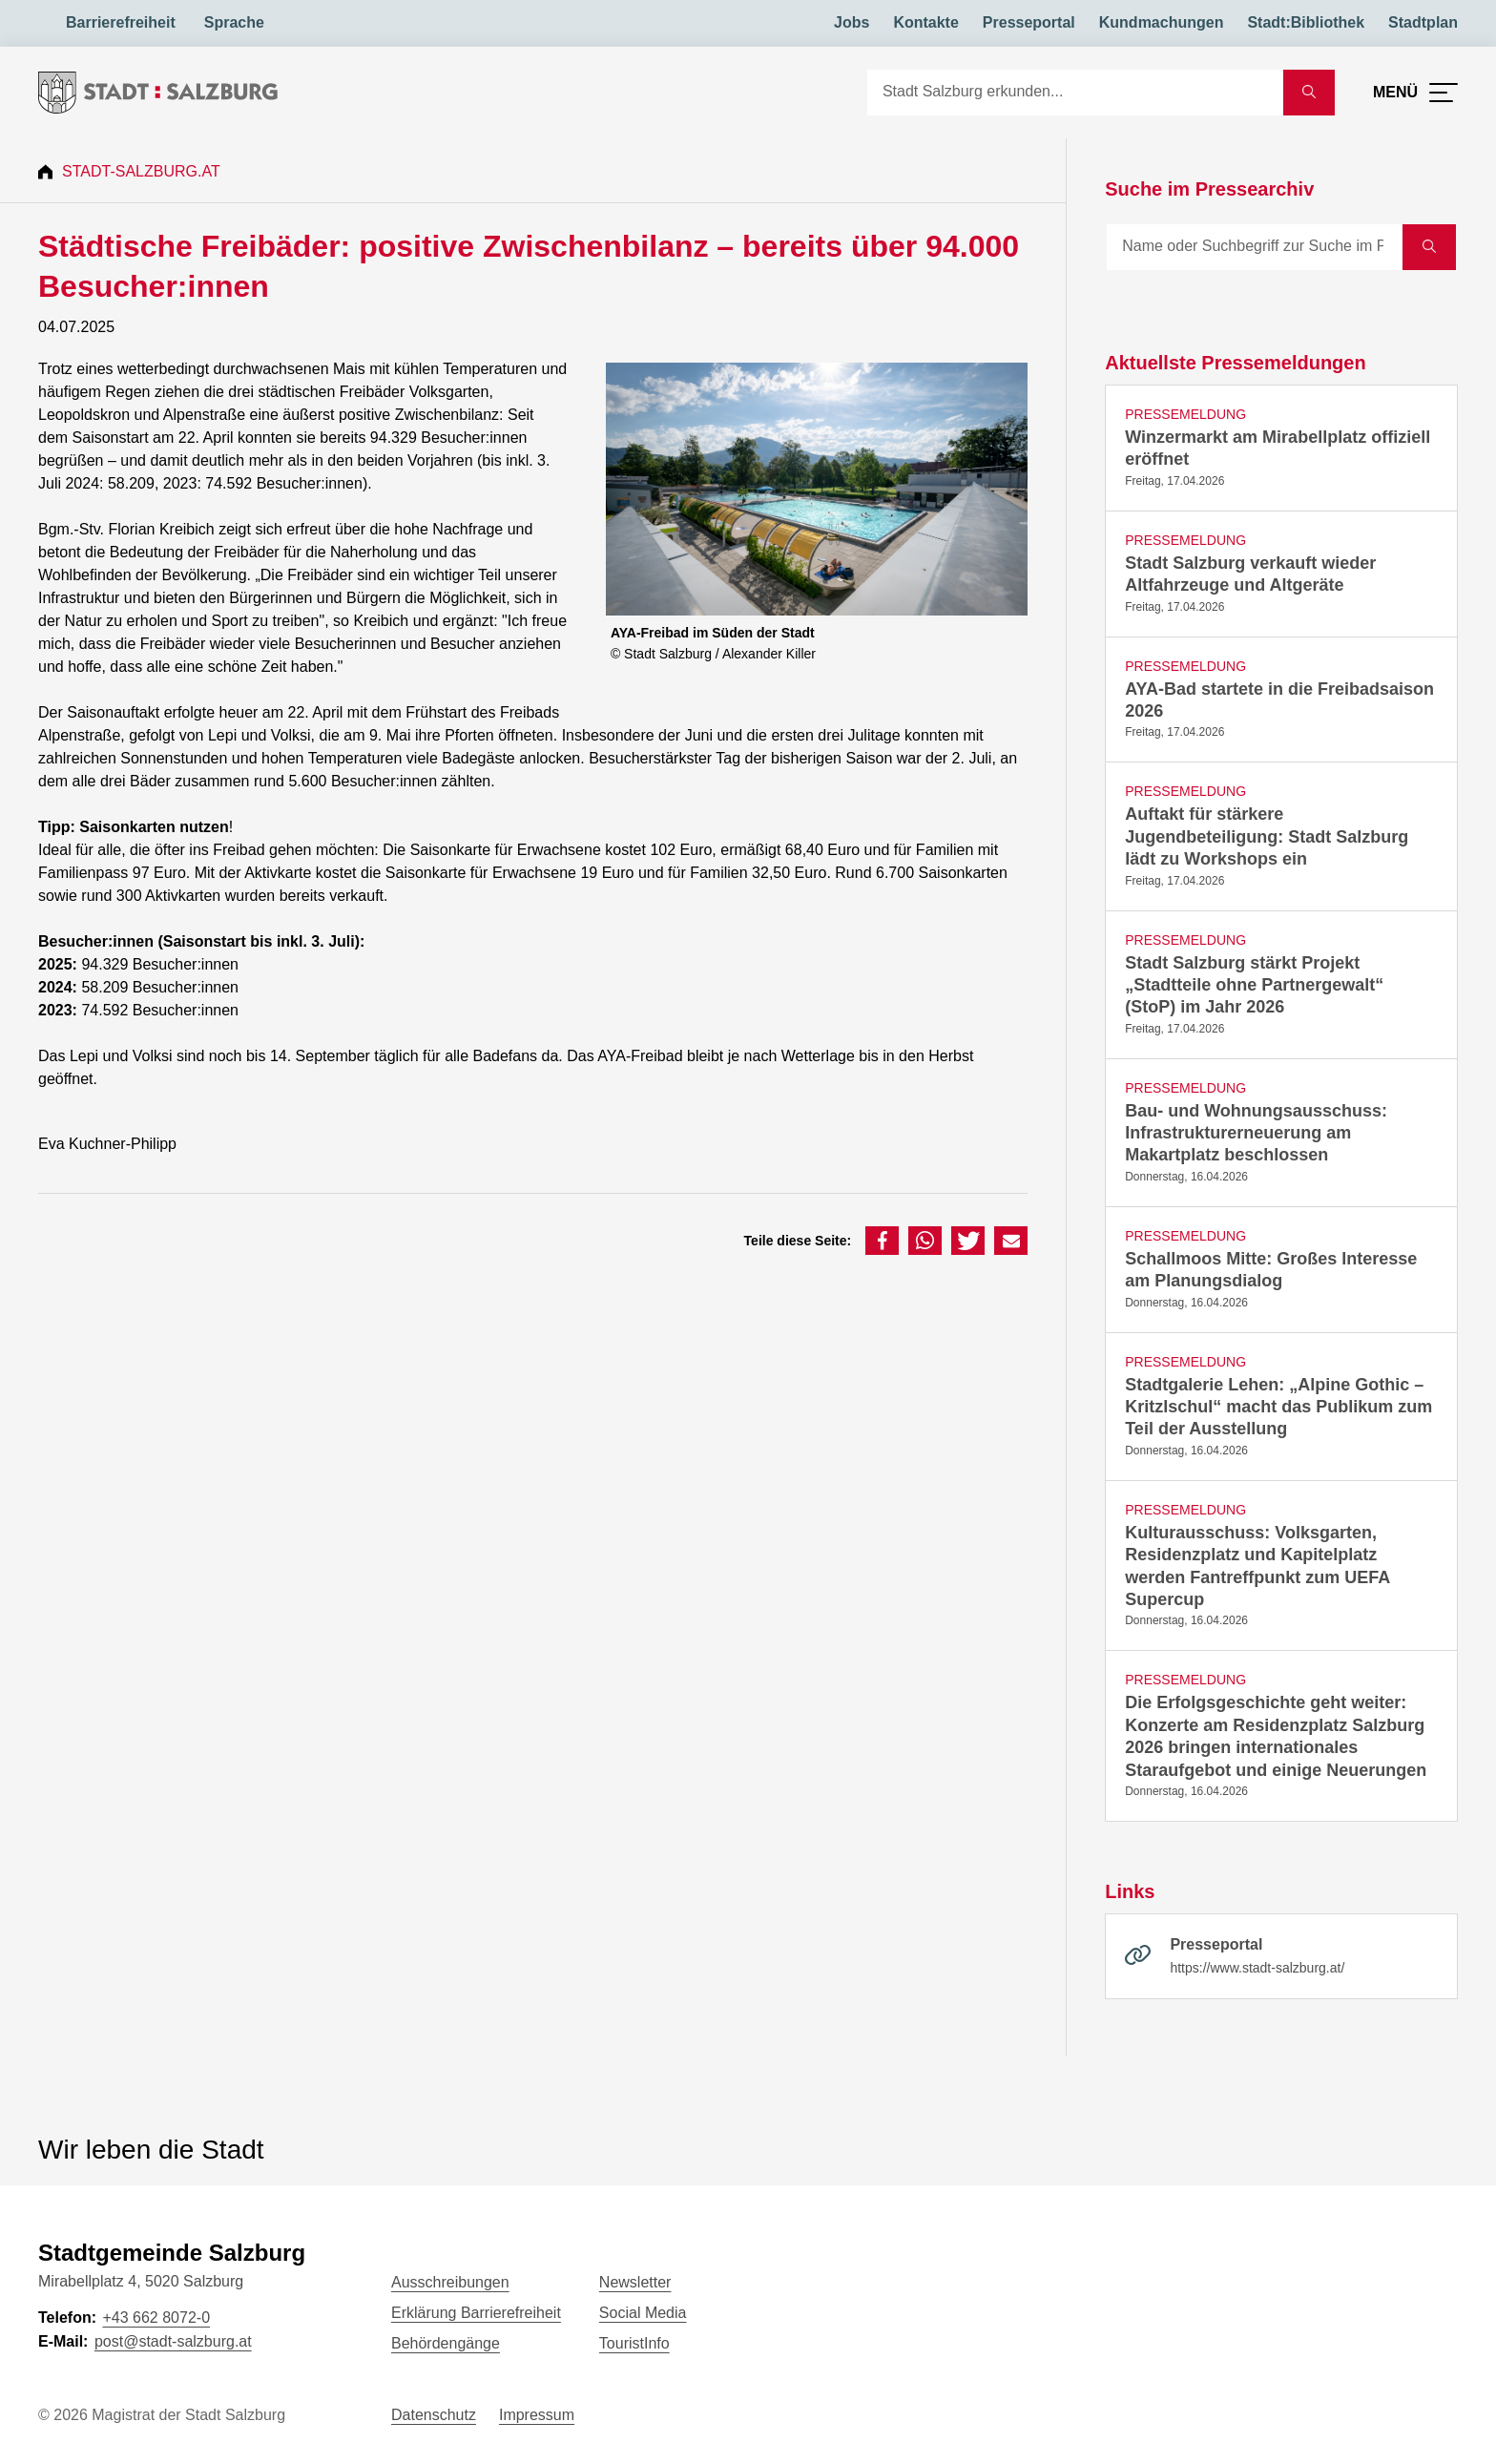 This screenshot has width=1496, height=2464. Describe the element at coordinates (1423, 22) in the screenshot. I see `Stadtplan` at that location.